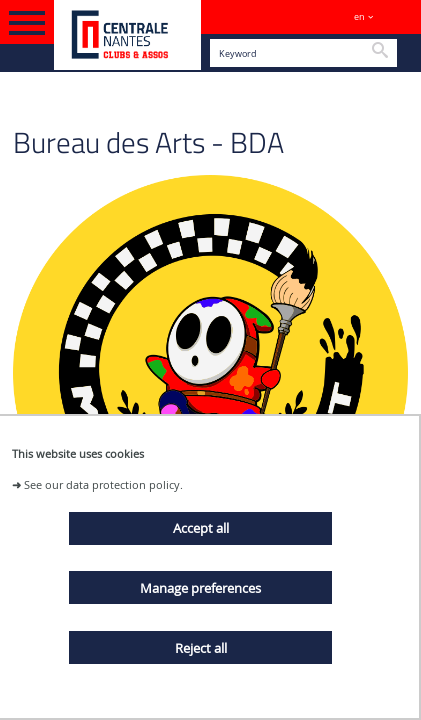 The image size is (421, 720). Describe the element at coordinates (359, 16) in the screenshot. I see `en` at that location.